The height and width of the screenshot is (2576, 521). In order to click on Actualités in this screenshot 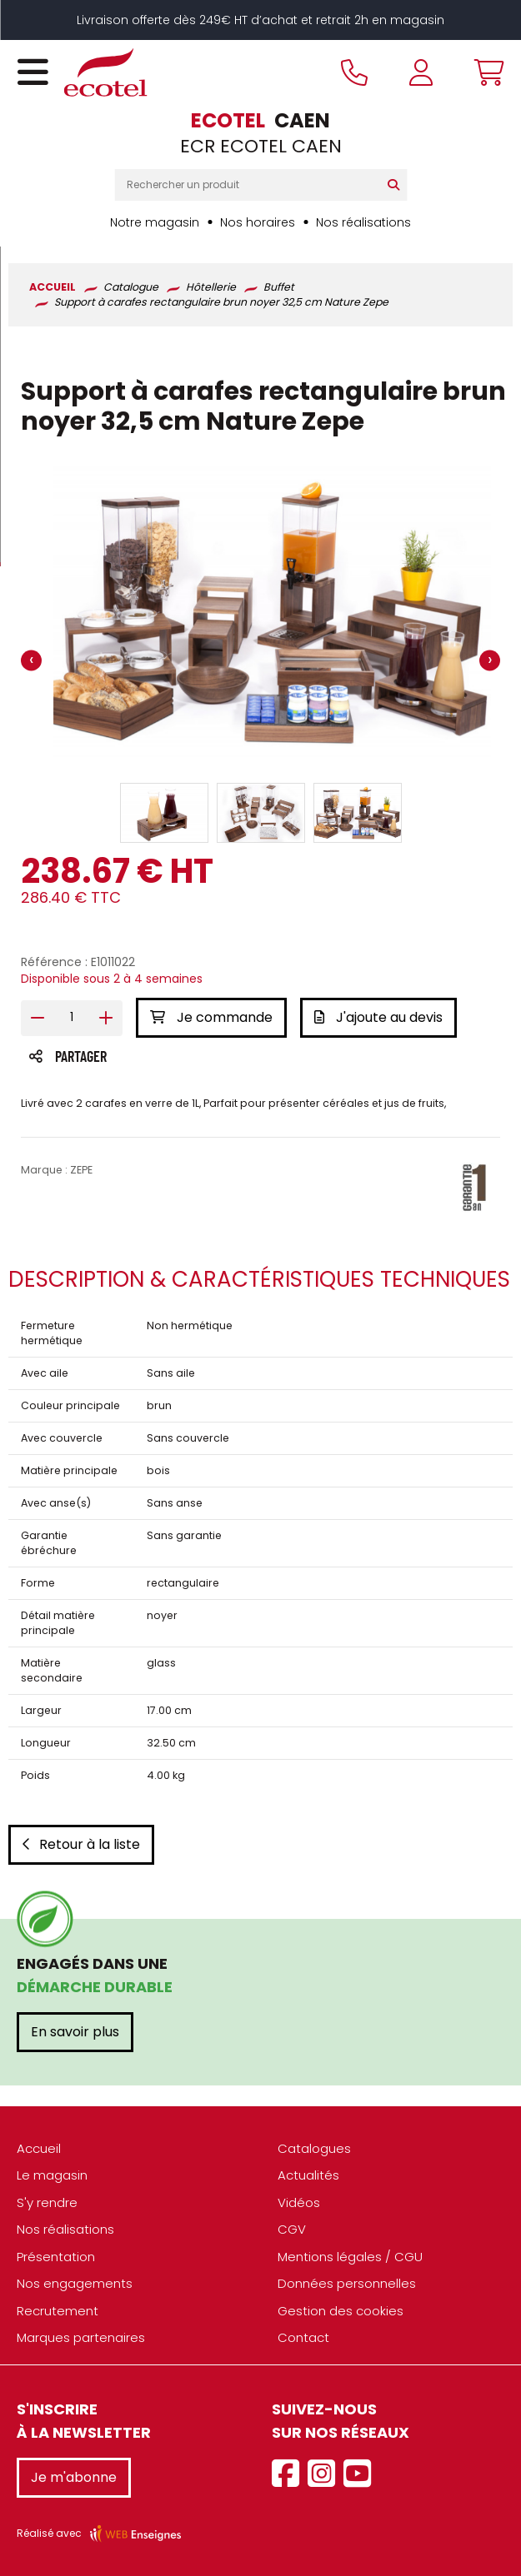, I will do `click(308, 2175)`.